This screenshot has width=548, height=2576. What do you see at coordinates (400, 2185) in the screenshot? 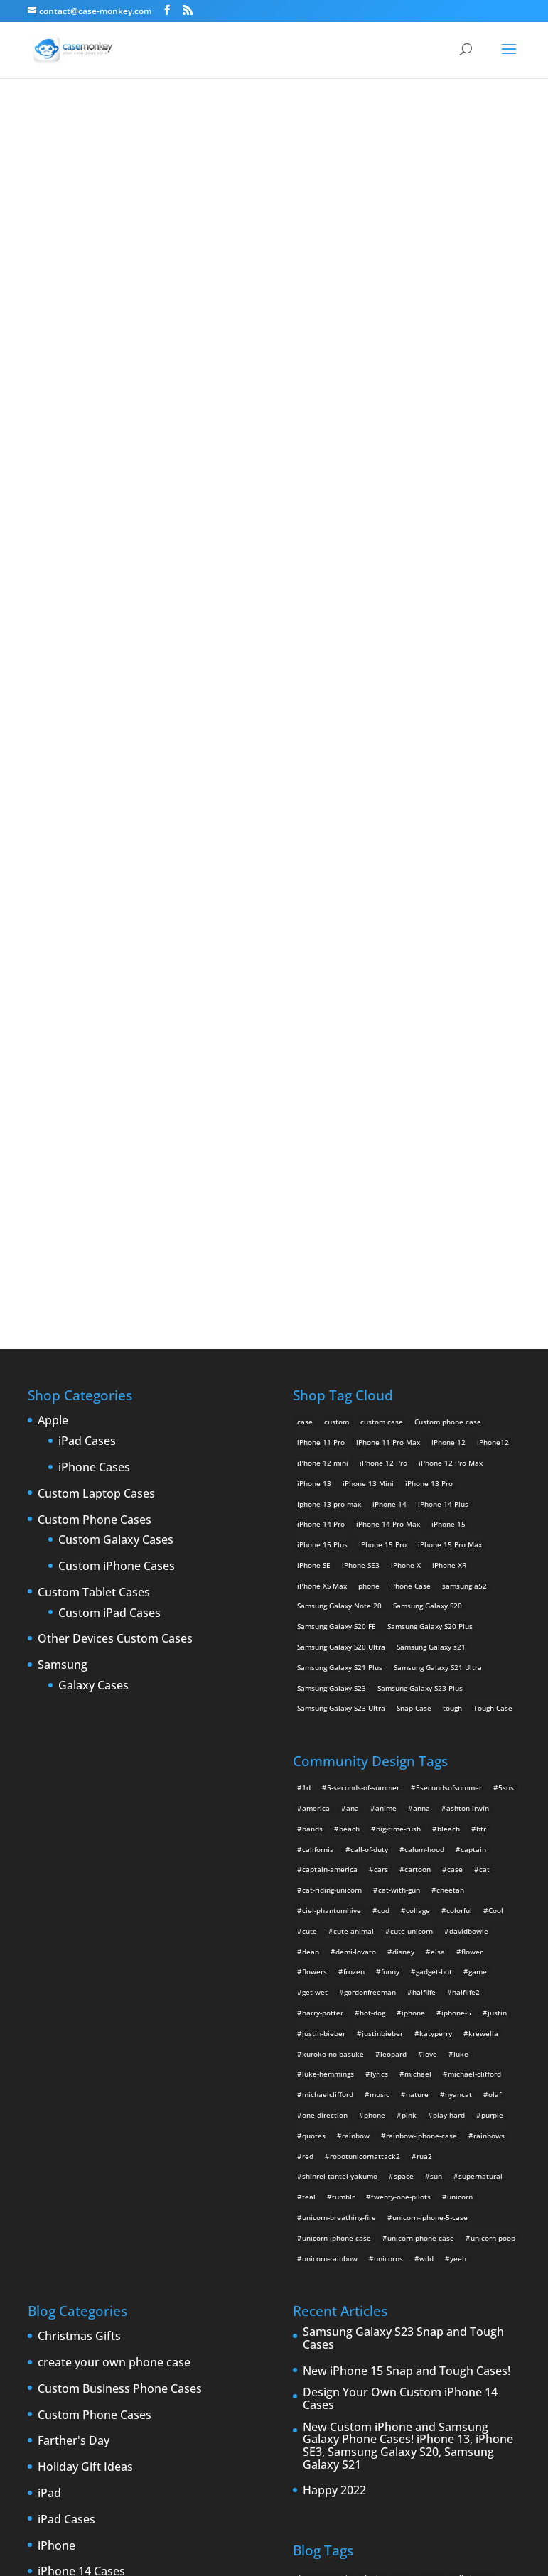
I see `iPhone [iPhone (13 items)]` at bounding box center [400, 2185].